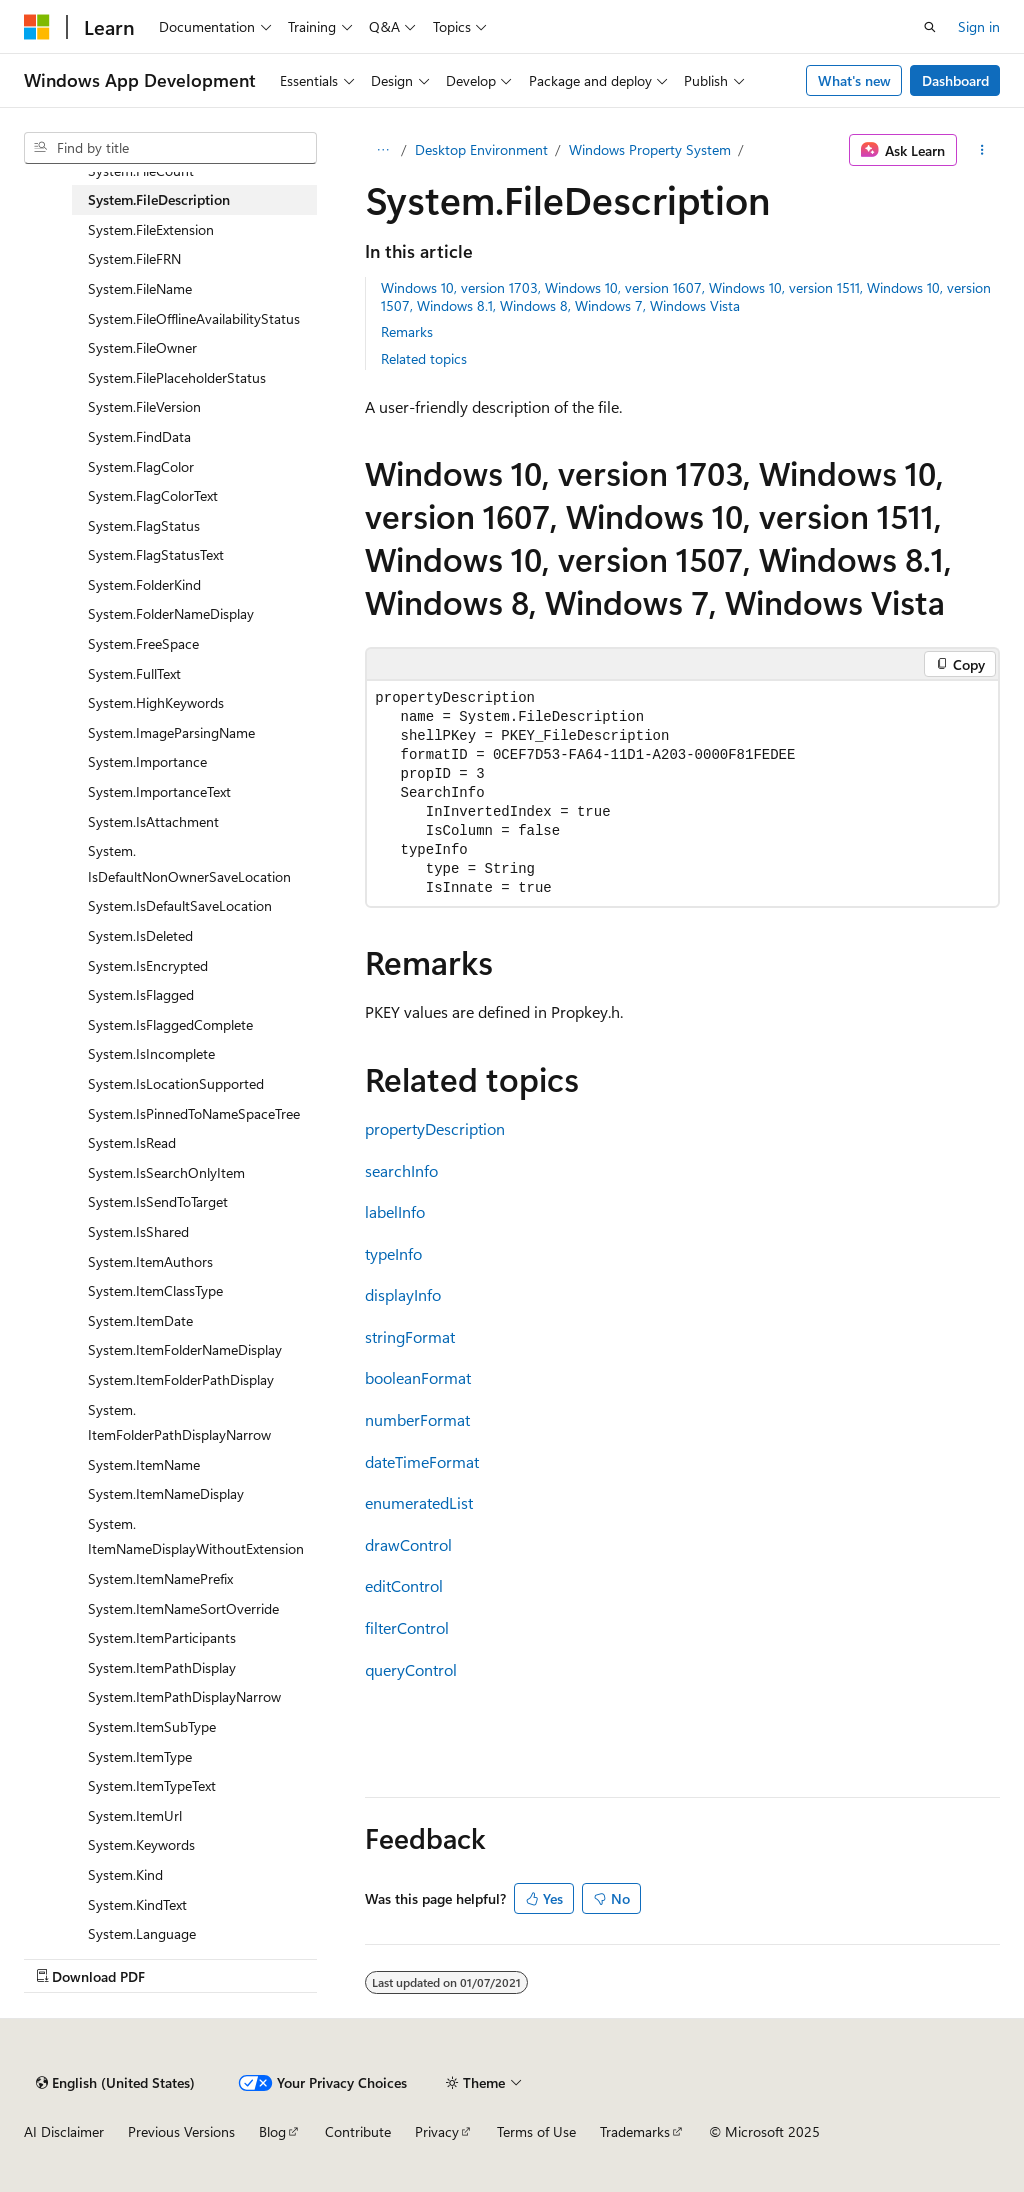 The image size is (1024, 2192). I want to click on System.FindData [treeitem], so click(139, 436).